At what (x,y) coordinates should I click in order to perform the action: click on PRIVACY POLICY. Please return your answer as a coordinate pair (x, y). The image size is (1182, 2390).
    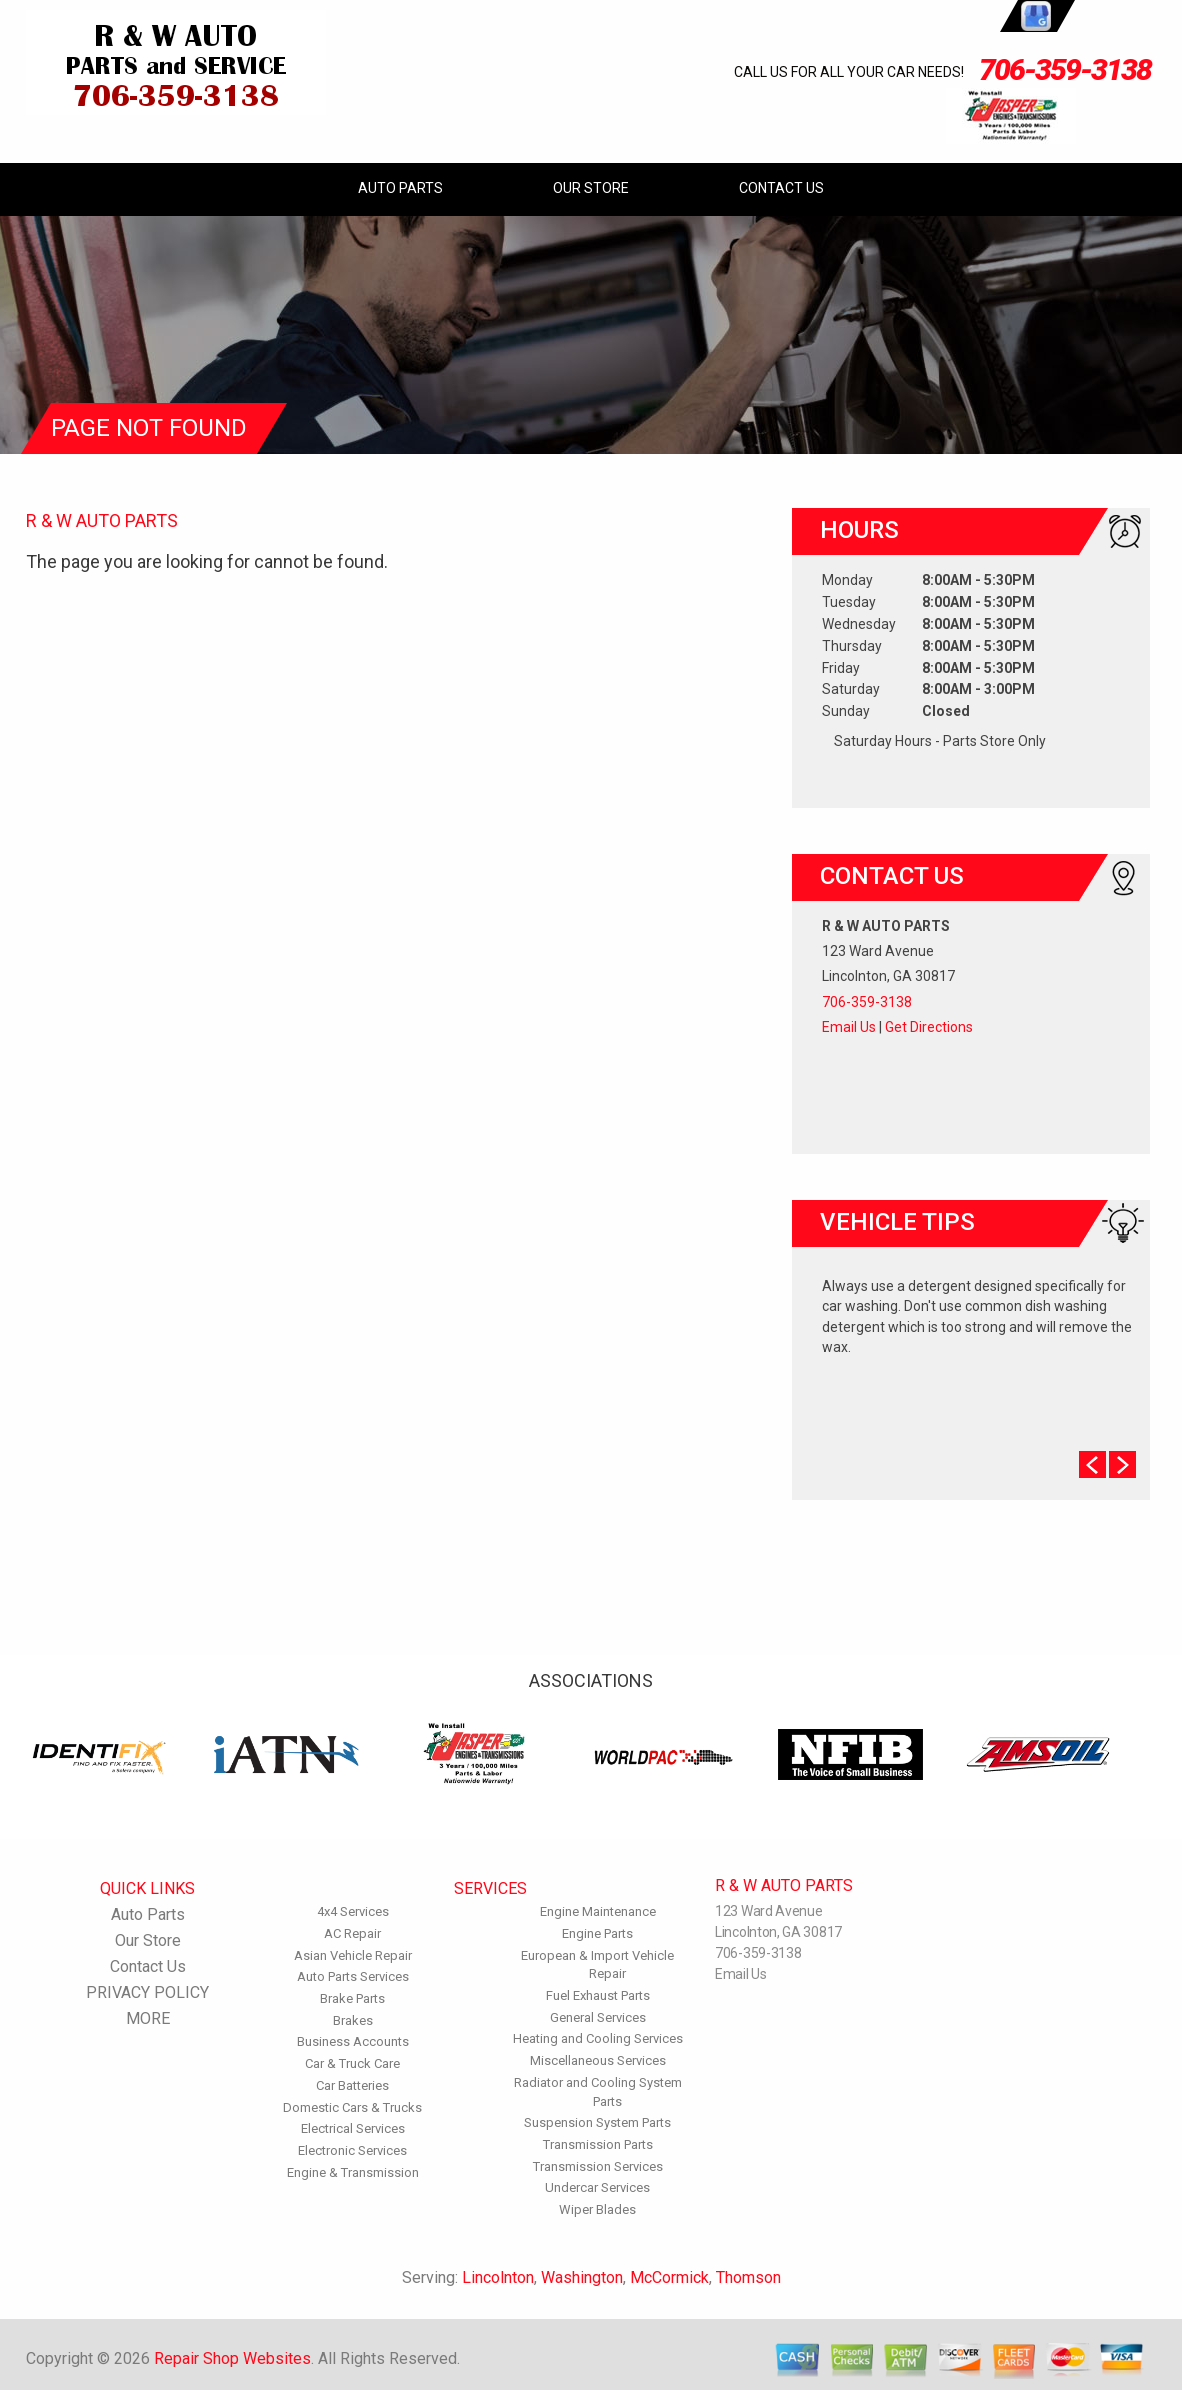
    Looking at the image, I should click on (147, 1992).